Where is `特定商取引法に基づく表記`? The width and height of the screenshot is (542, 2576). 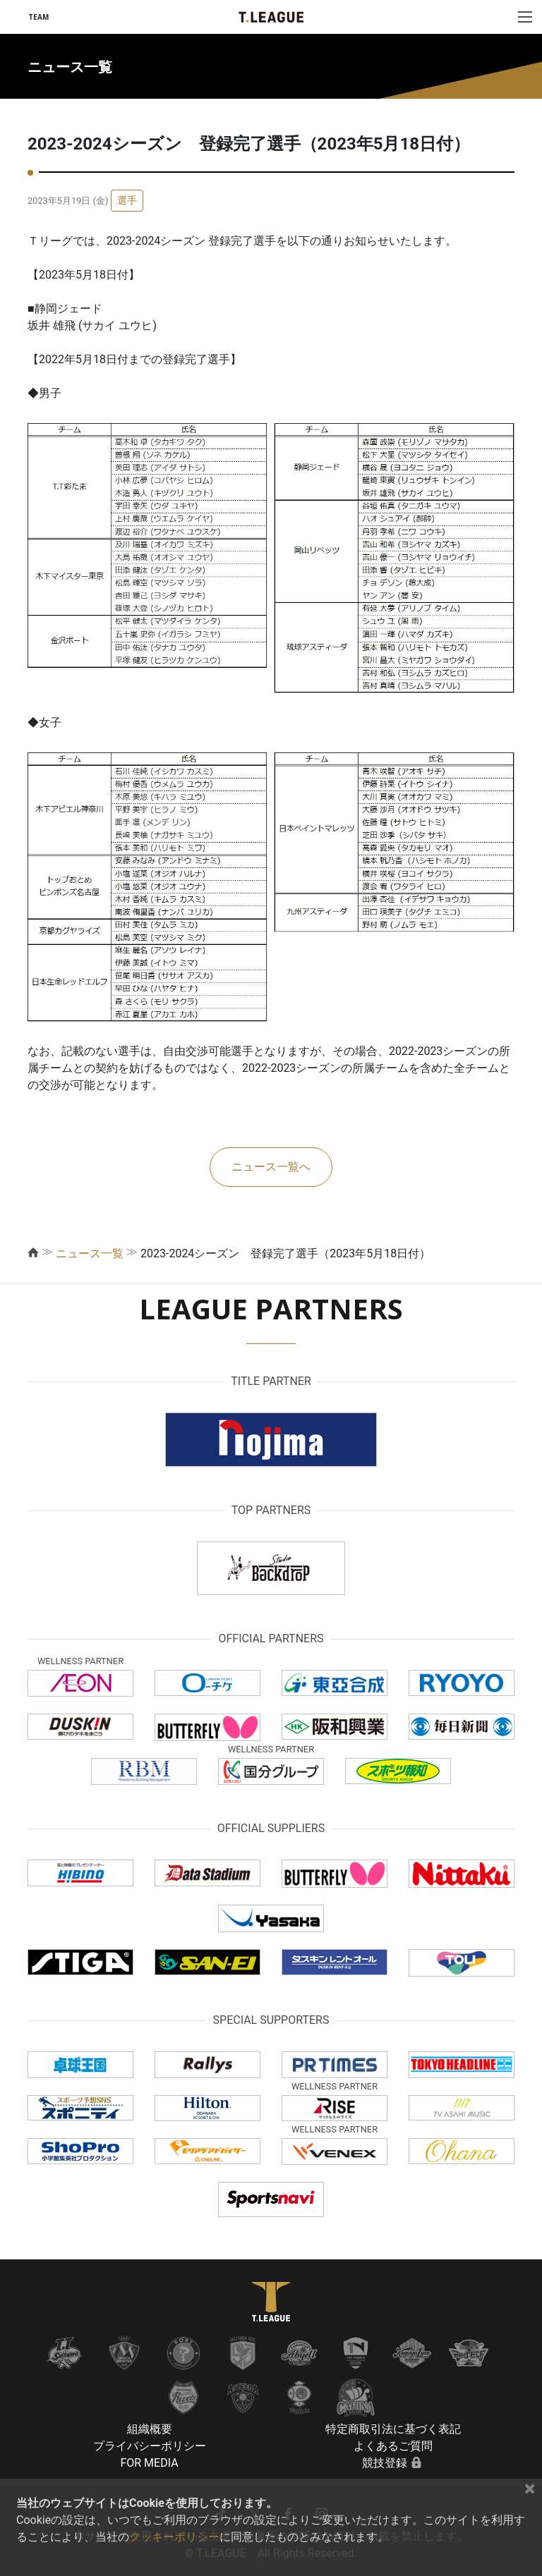 特定商取引法に基づく表記 is located at coordinates (393, 2429).